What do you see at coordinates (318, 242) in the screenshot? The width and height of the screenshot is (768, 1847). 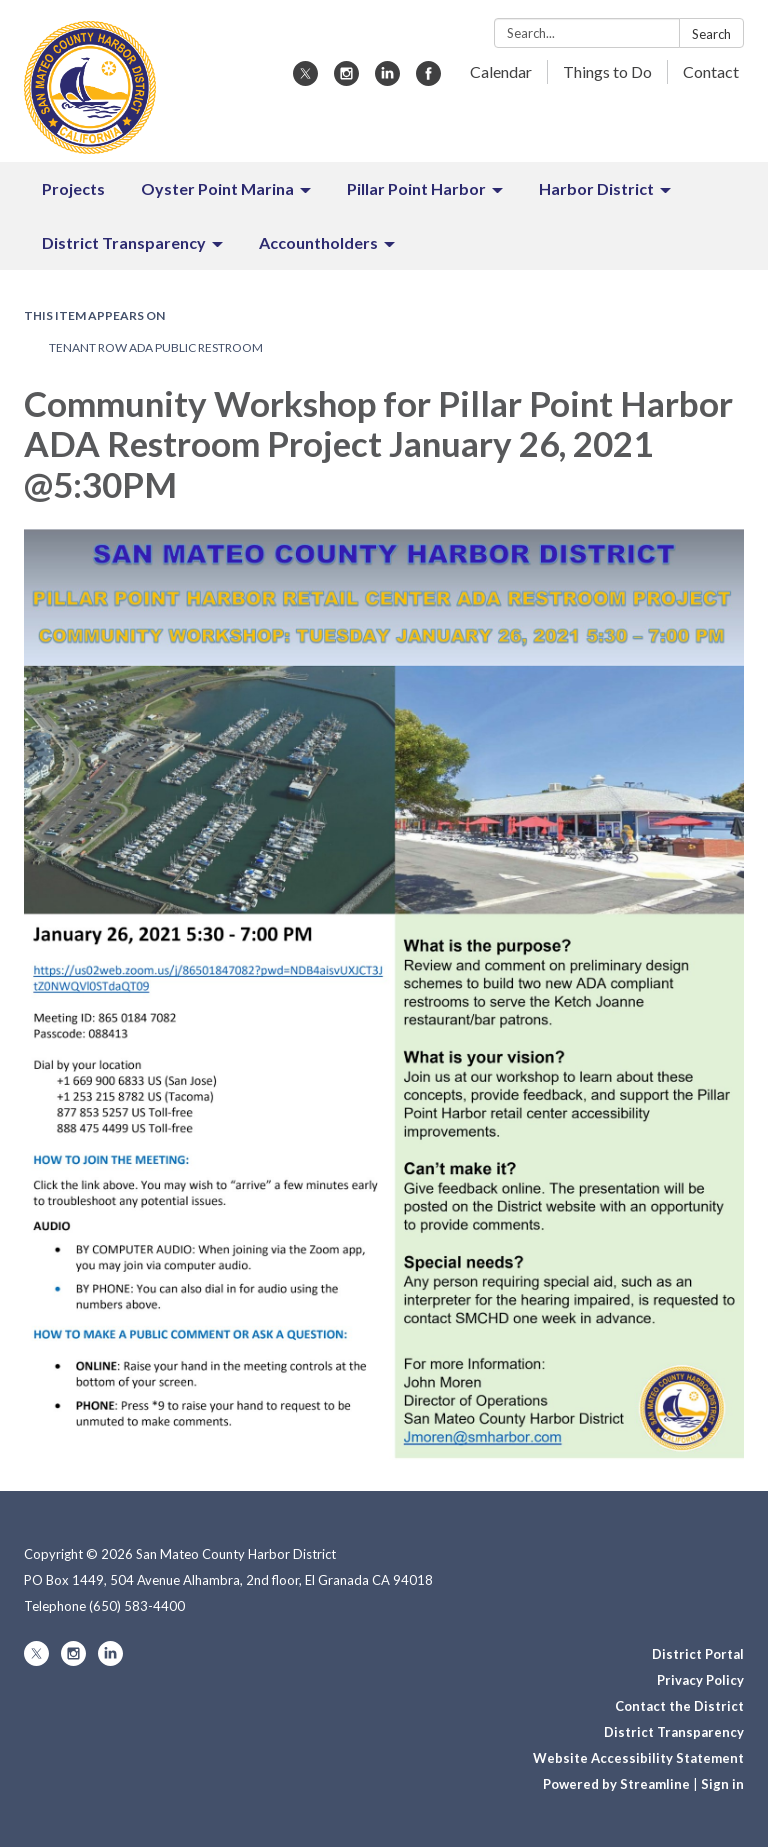 I see `Accountholders [menuitem]` at bounding box center [318, 242].